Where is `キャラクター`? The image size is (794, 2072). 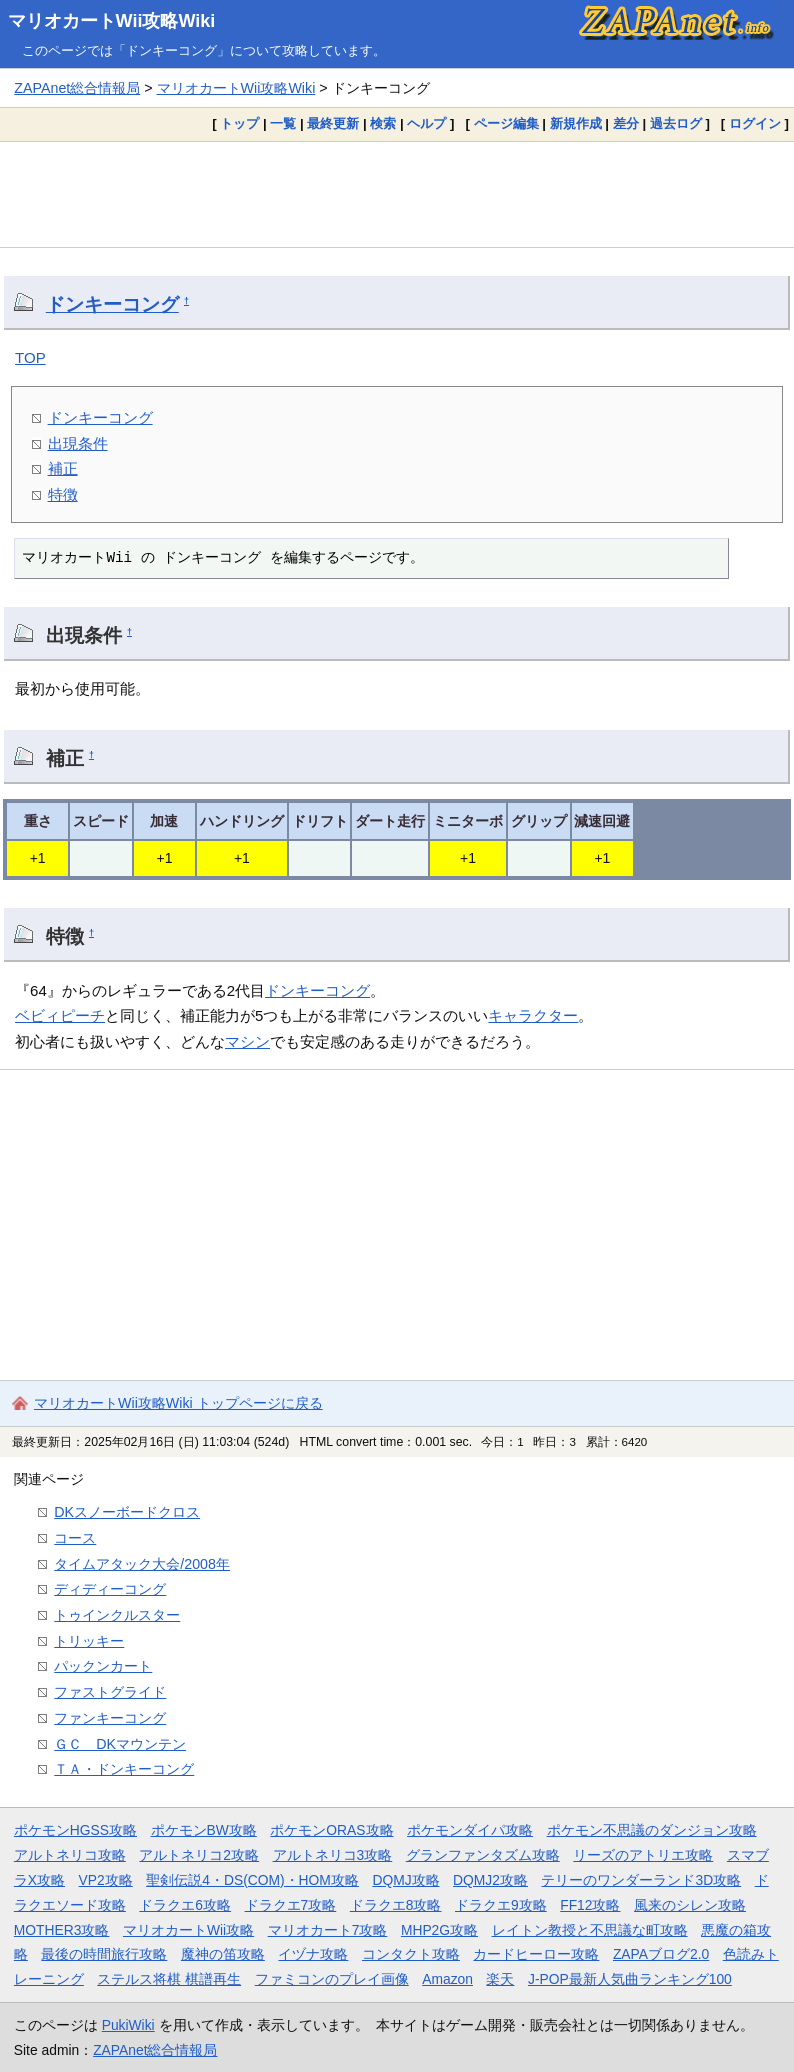
キャラクター is located at coordinates (533, 1015).